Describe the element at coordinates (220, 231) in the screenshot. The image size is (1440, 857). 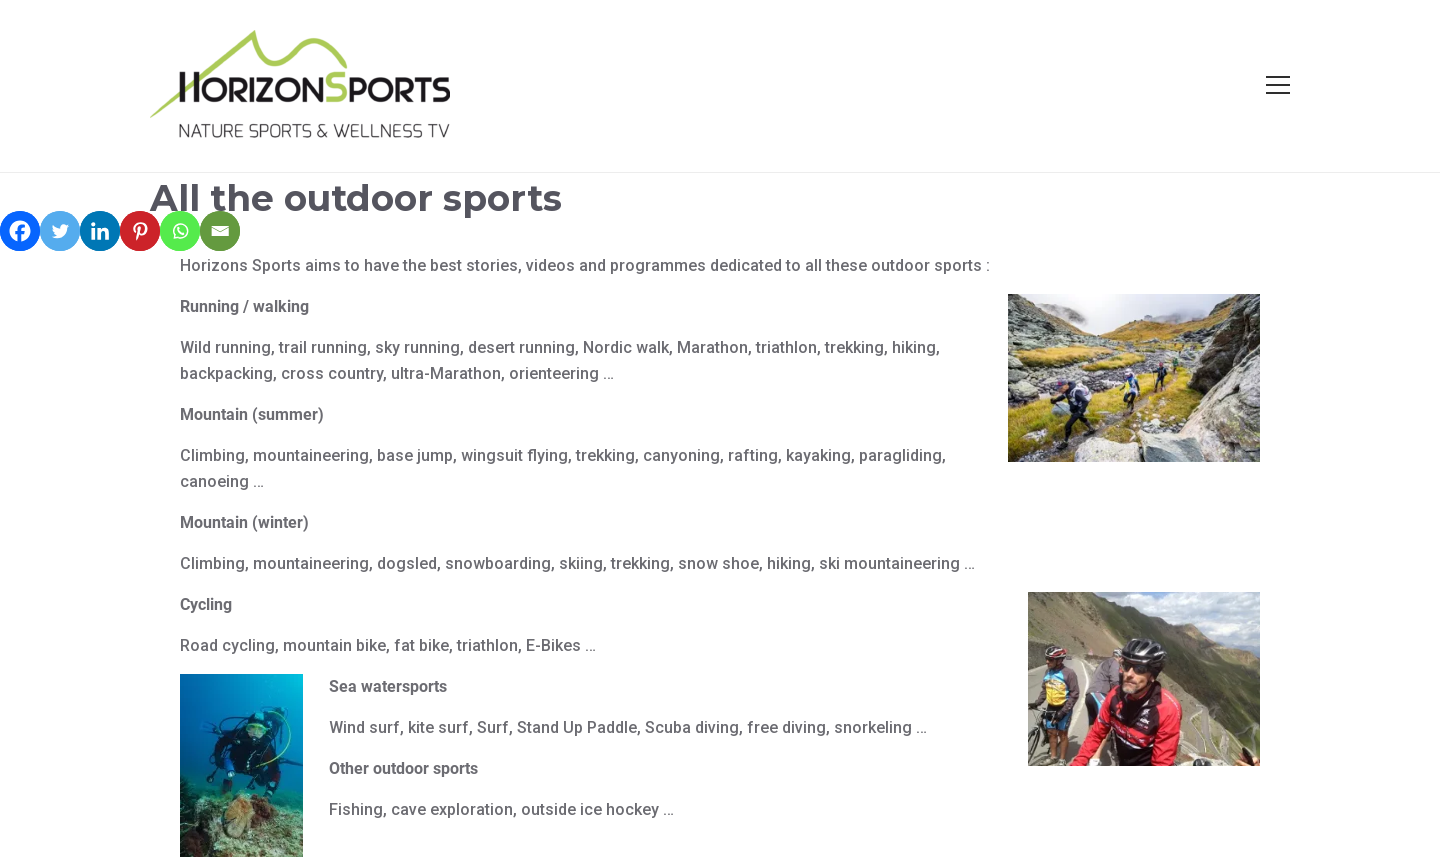
I see `[Email]` at that location.